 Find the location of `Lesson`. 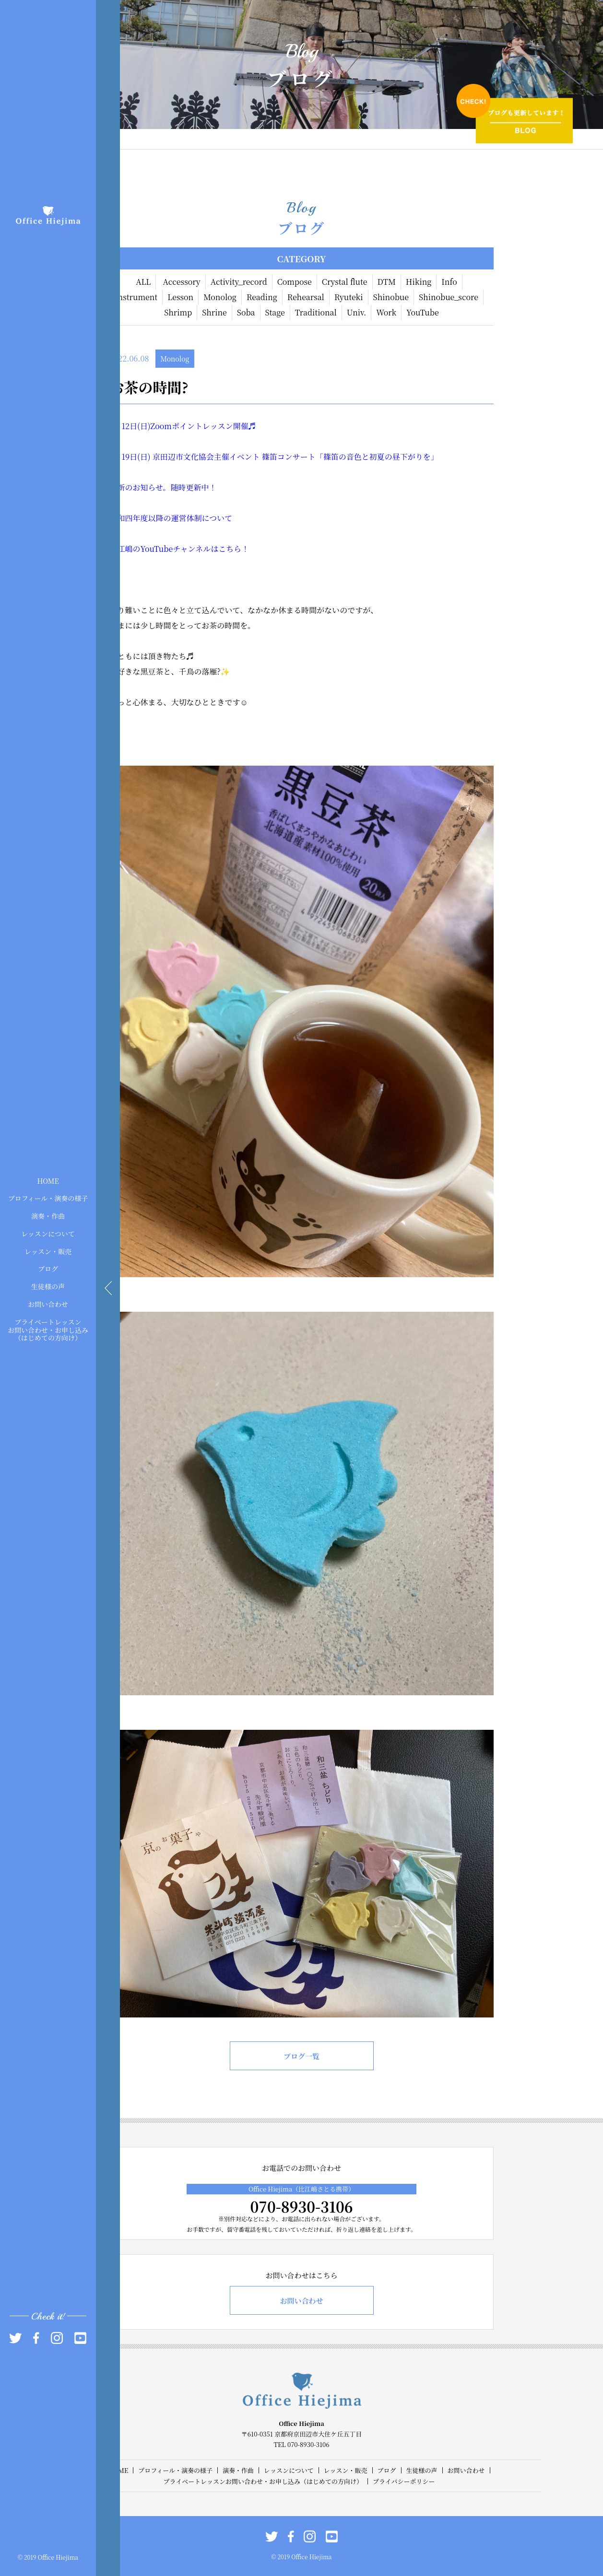

Lesson is located at coordinates (180, 297).